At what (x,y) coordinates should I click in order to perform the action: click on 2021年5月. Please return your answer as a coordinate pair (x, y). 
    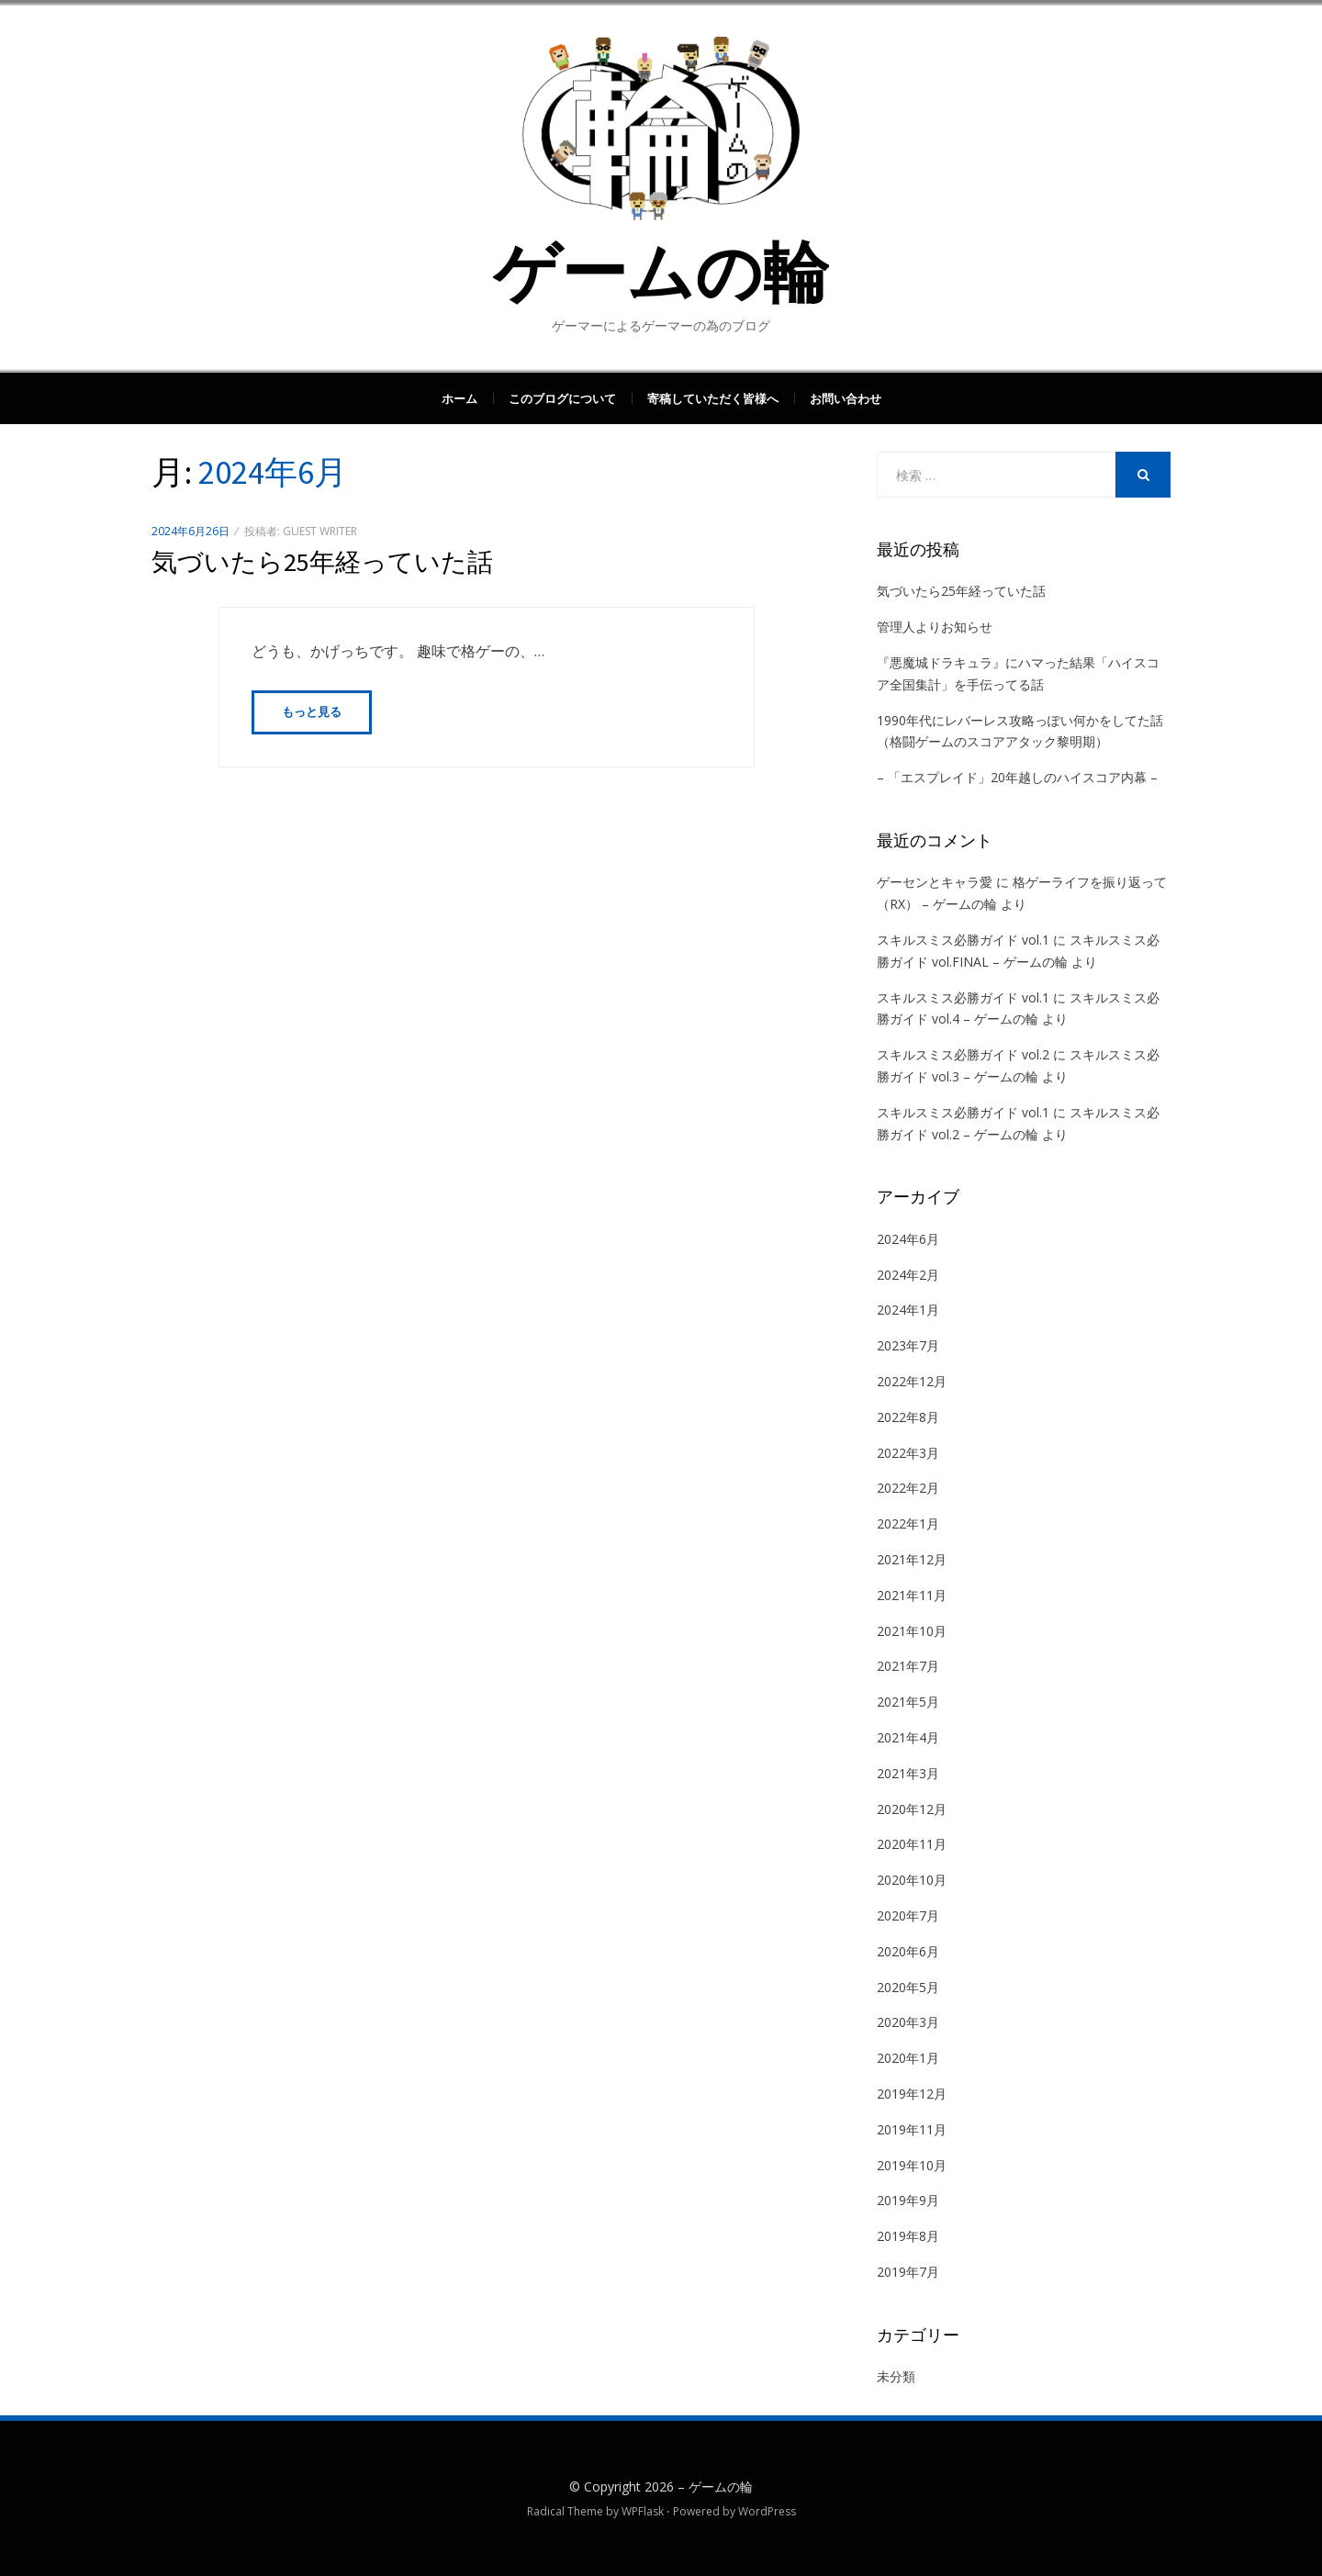
    Looking at the image, I should click on (908, 1701).